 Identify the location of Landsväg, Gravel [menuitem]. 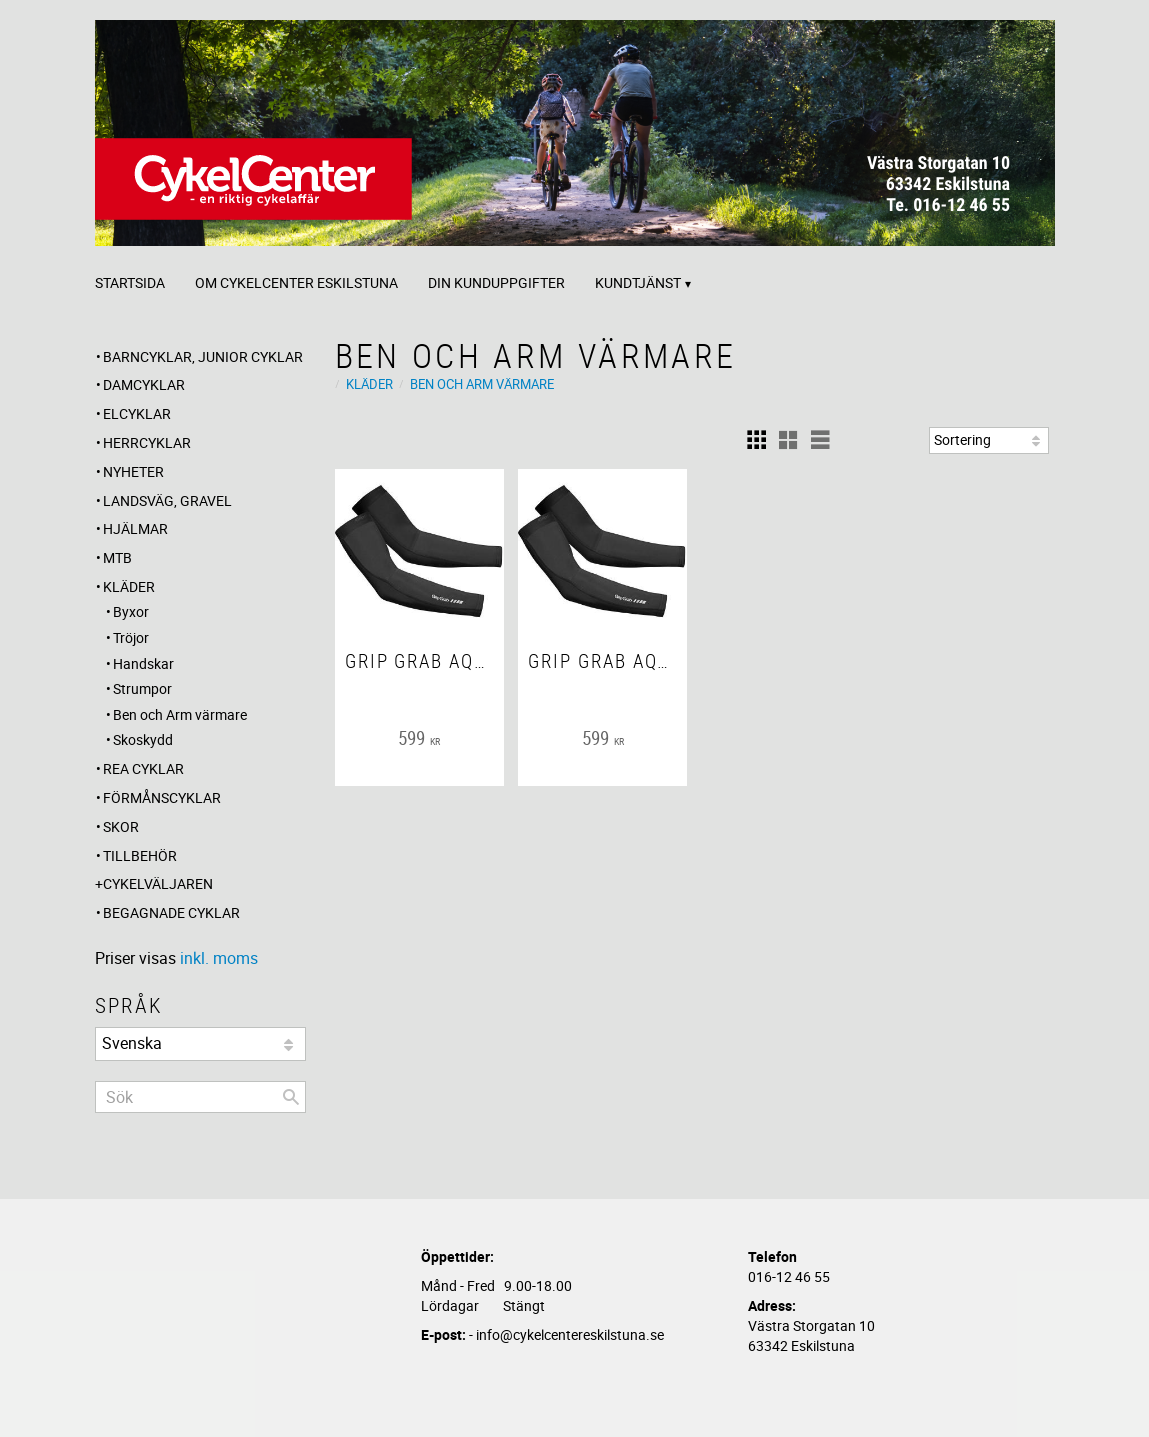
(167, 500).